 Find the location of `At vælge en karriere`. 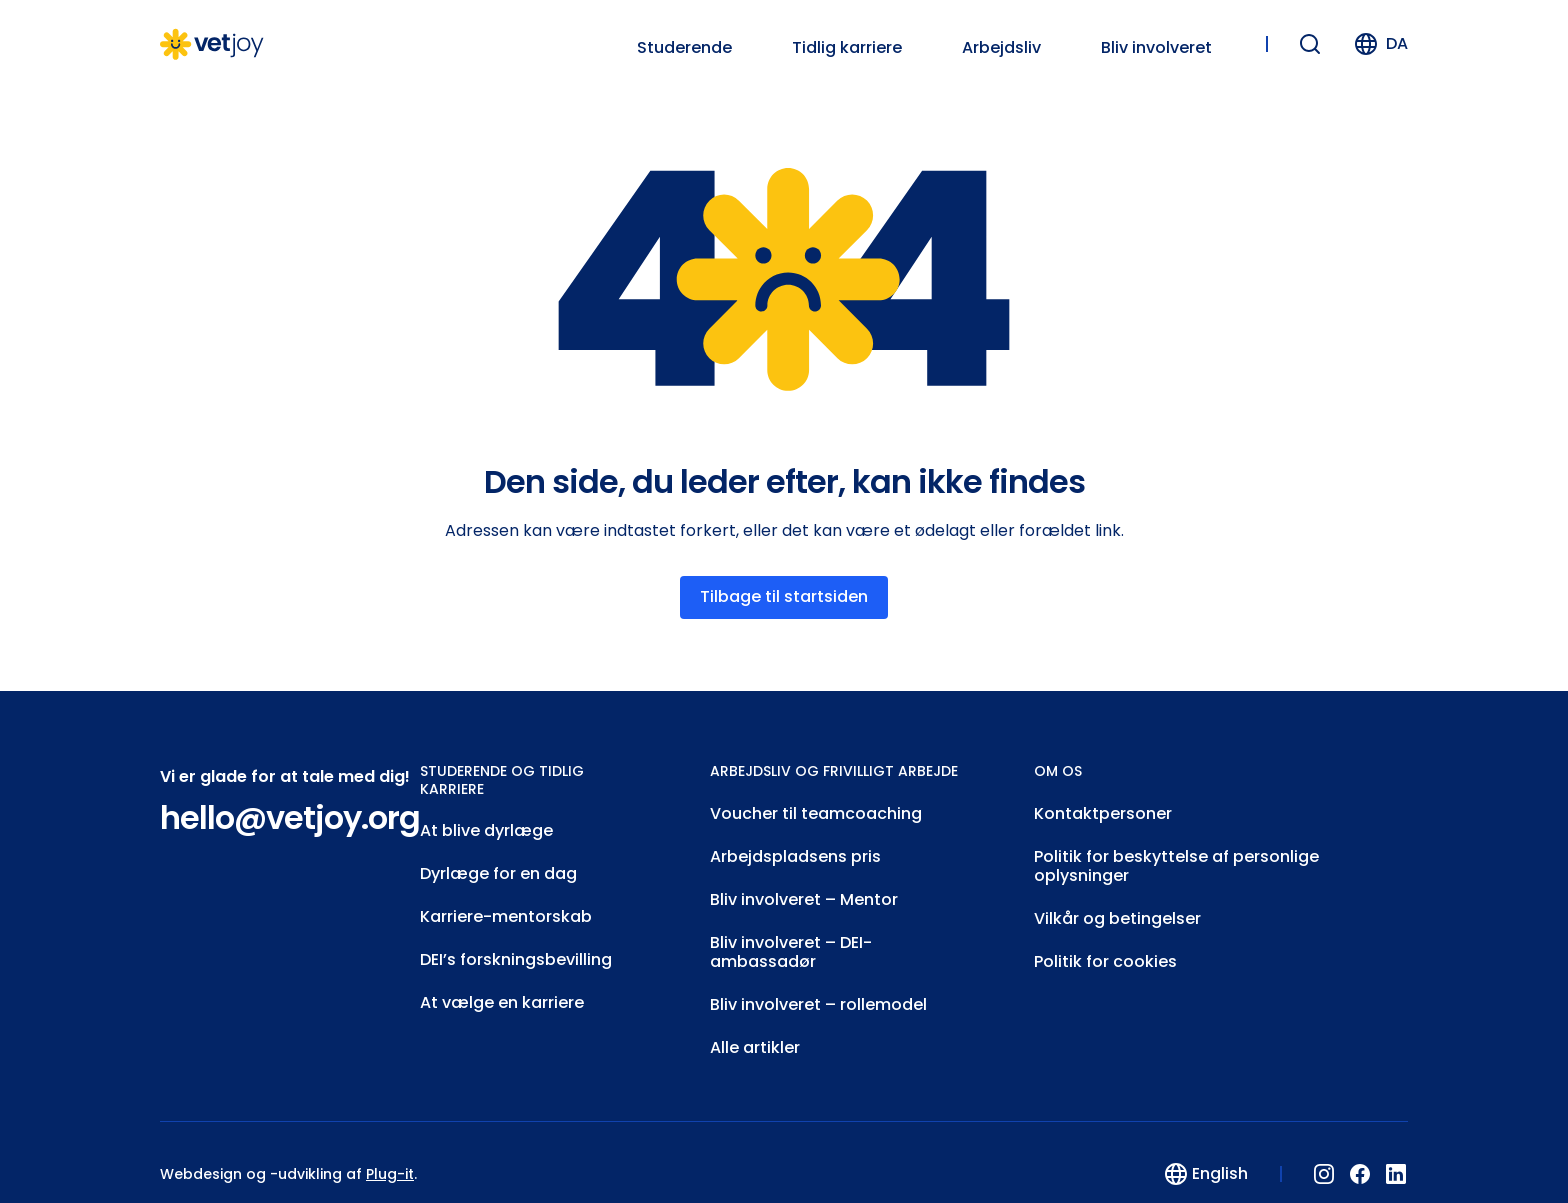

At vælge en karriere is located at coordinates (502, 986).